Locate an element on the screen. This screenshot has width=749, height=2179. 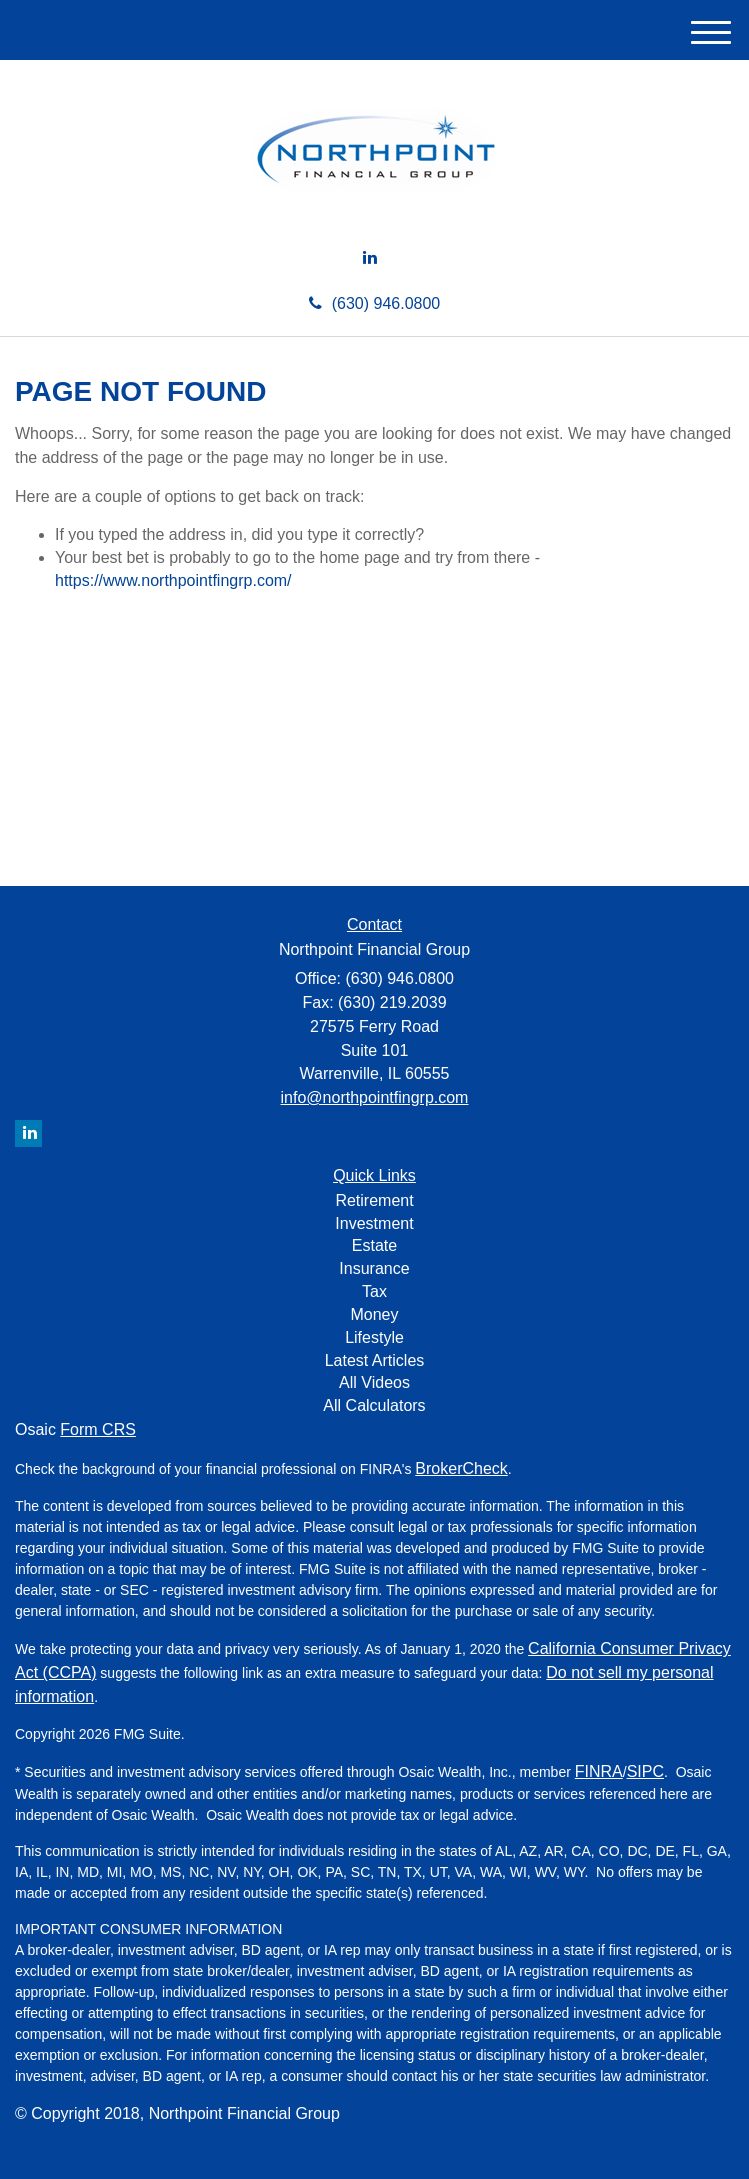
Form CRS is located at coordinates (98, 1429).